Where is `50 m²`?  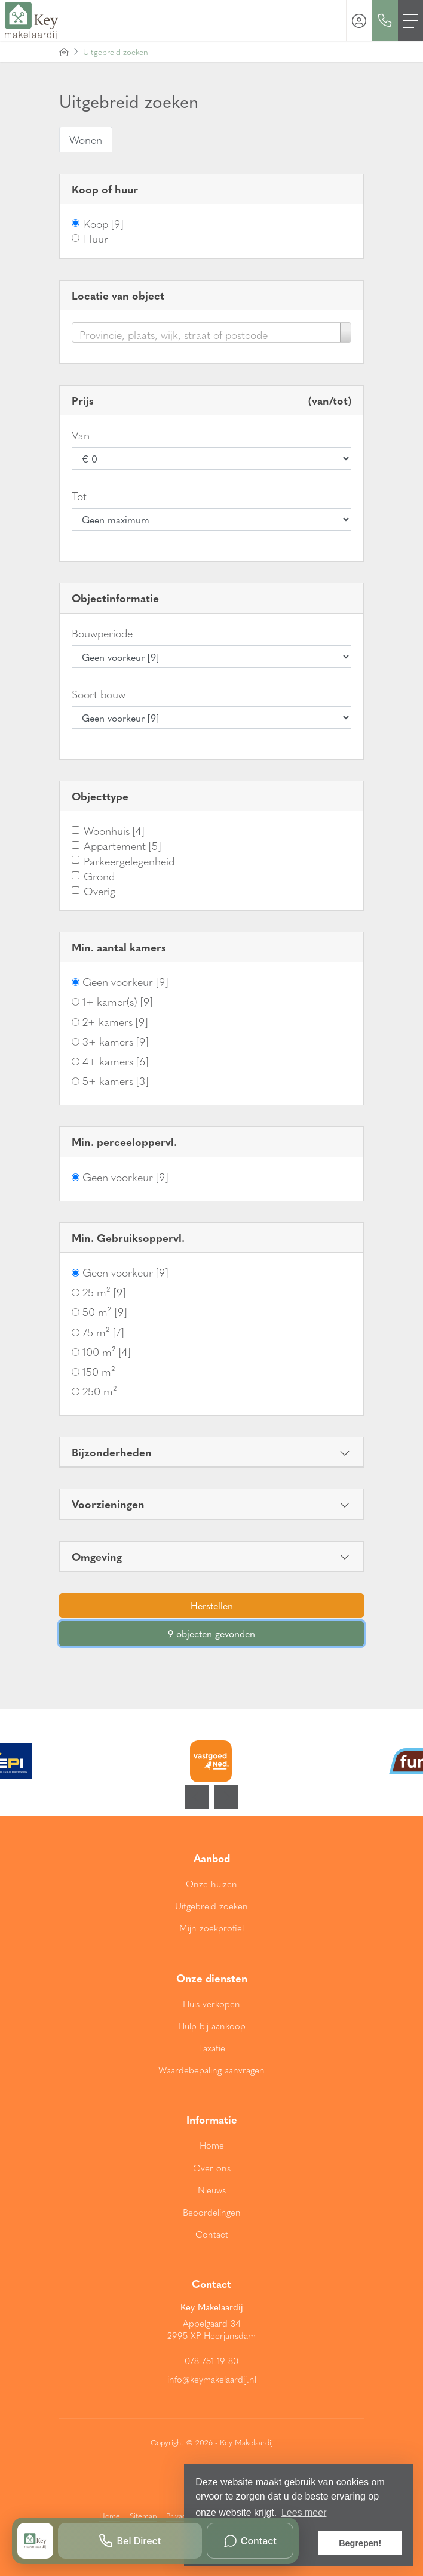 50 m² is located at coordinates (104, 1311).